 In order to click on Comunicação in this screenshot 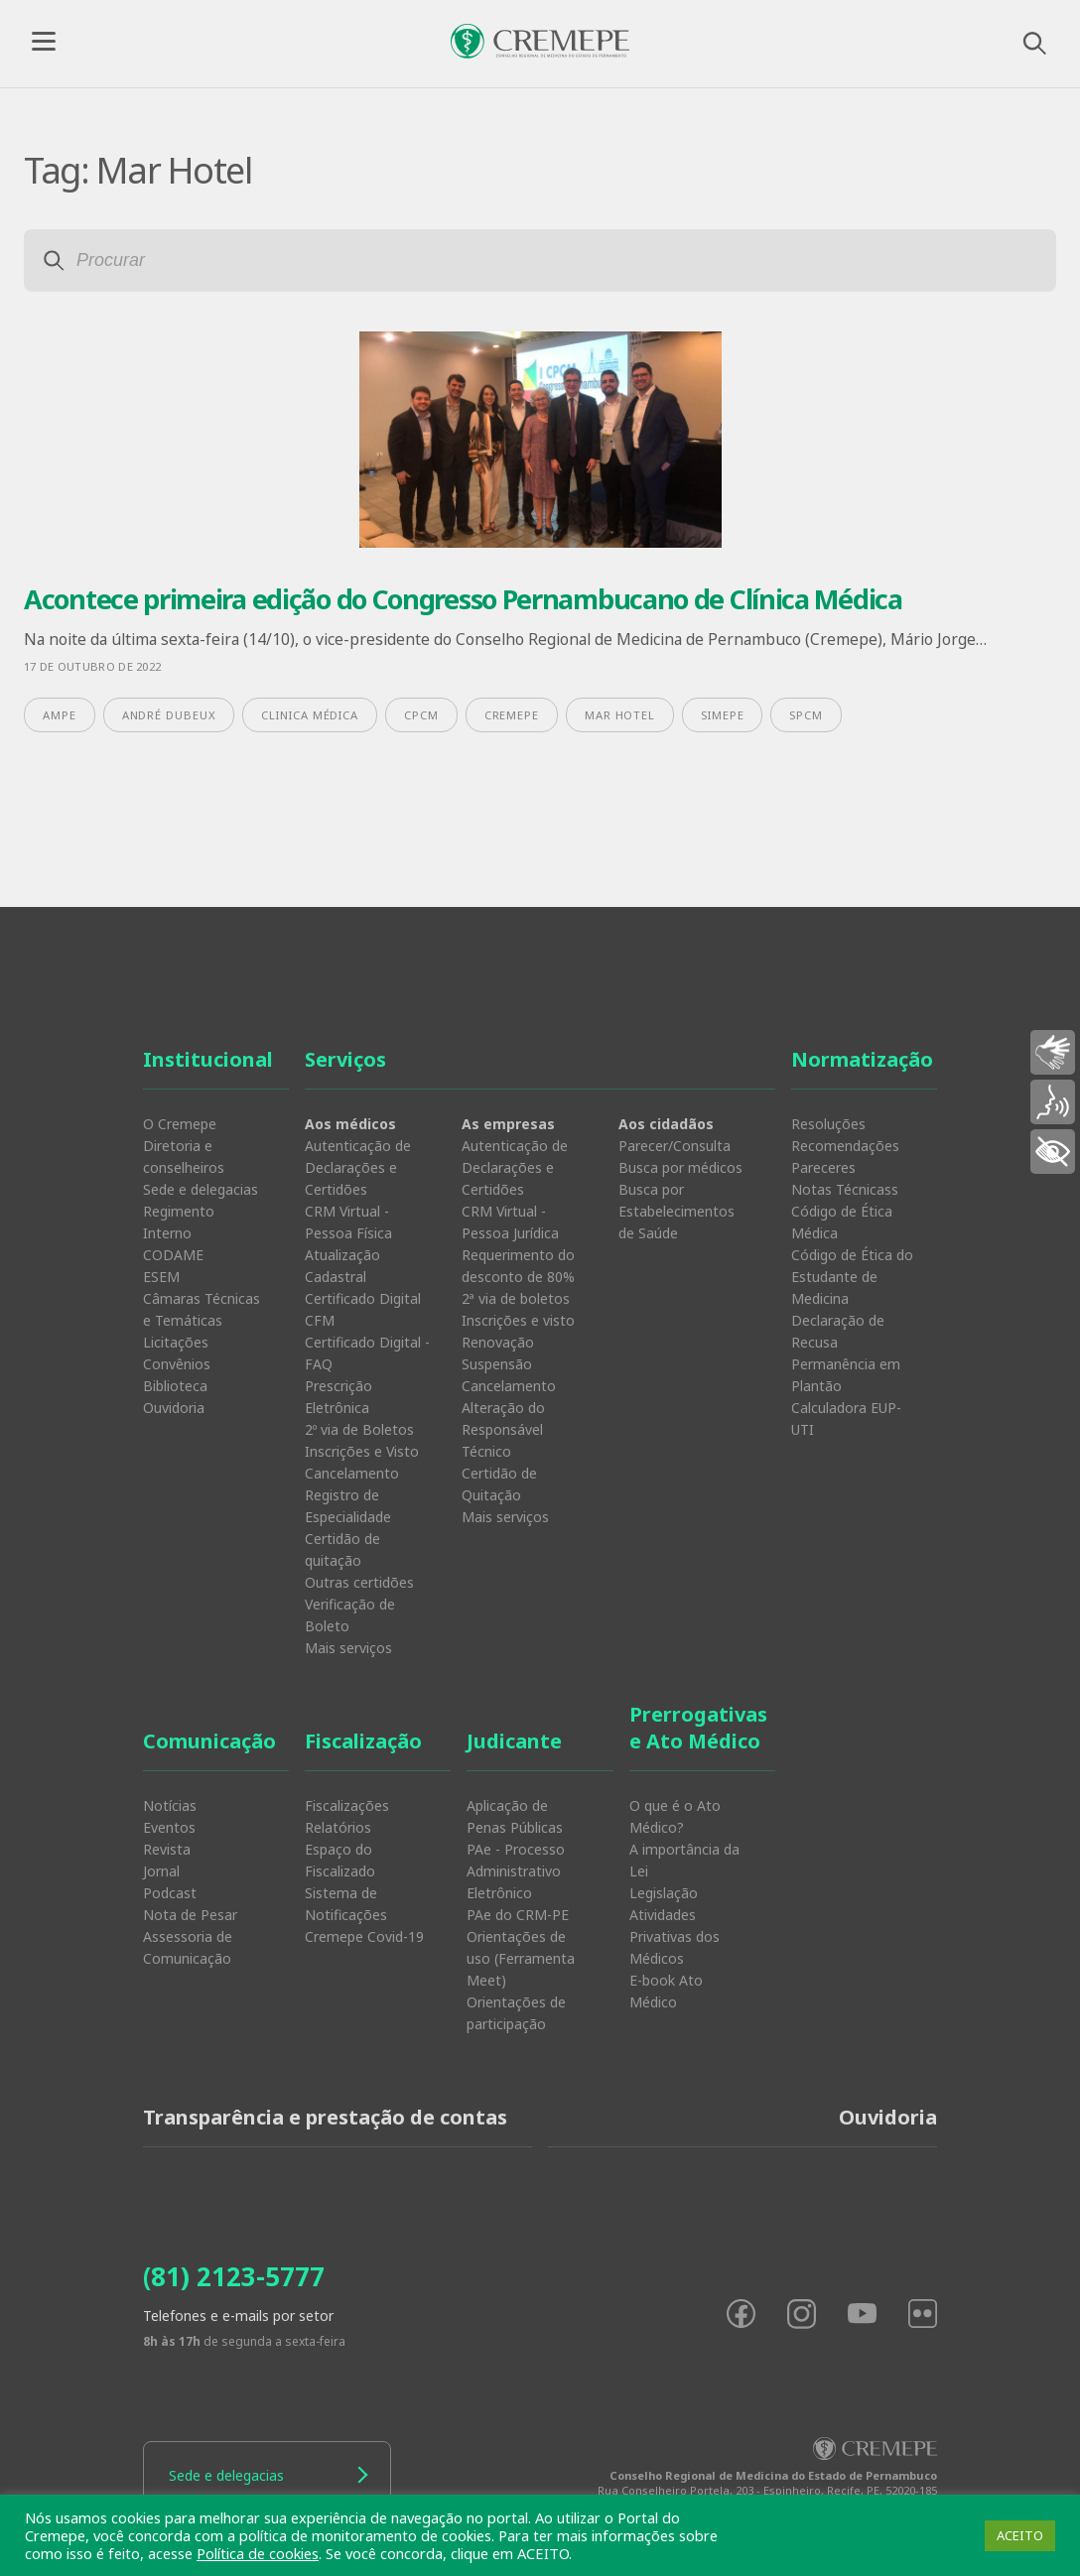, I will do `click(209, 1741)`.